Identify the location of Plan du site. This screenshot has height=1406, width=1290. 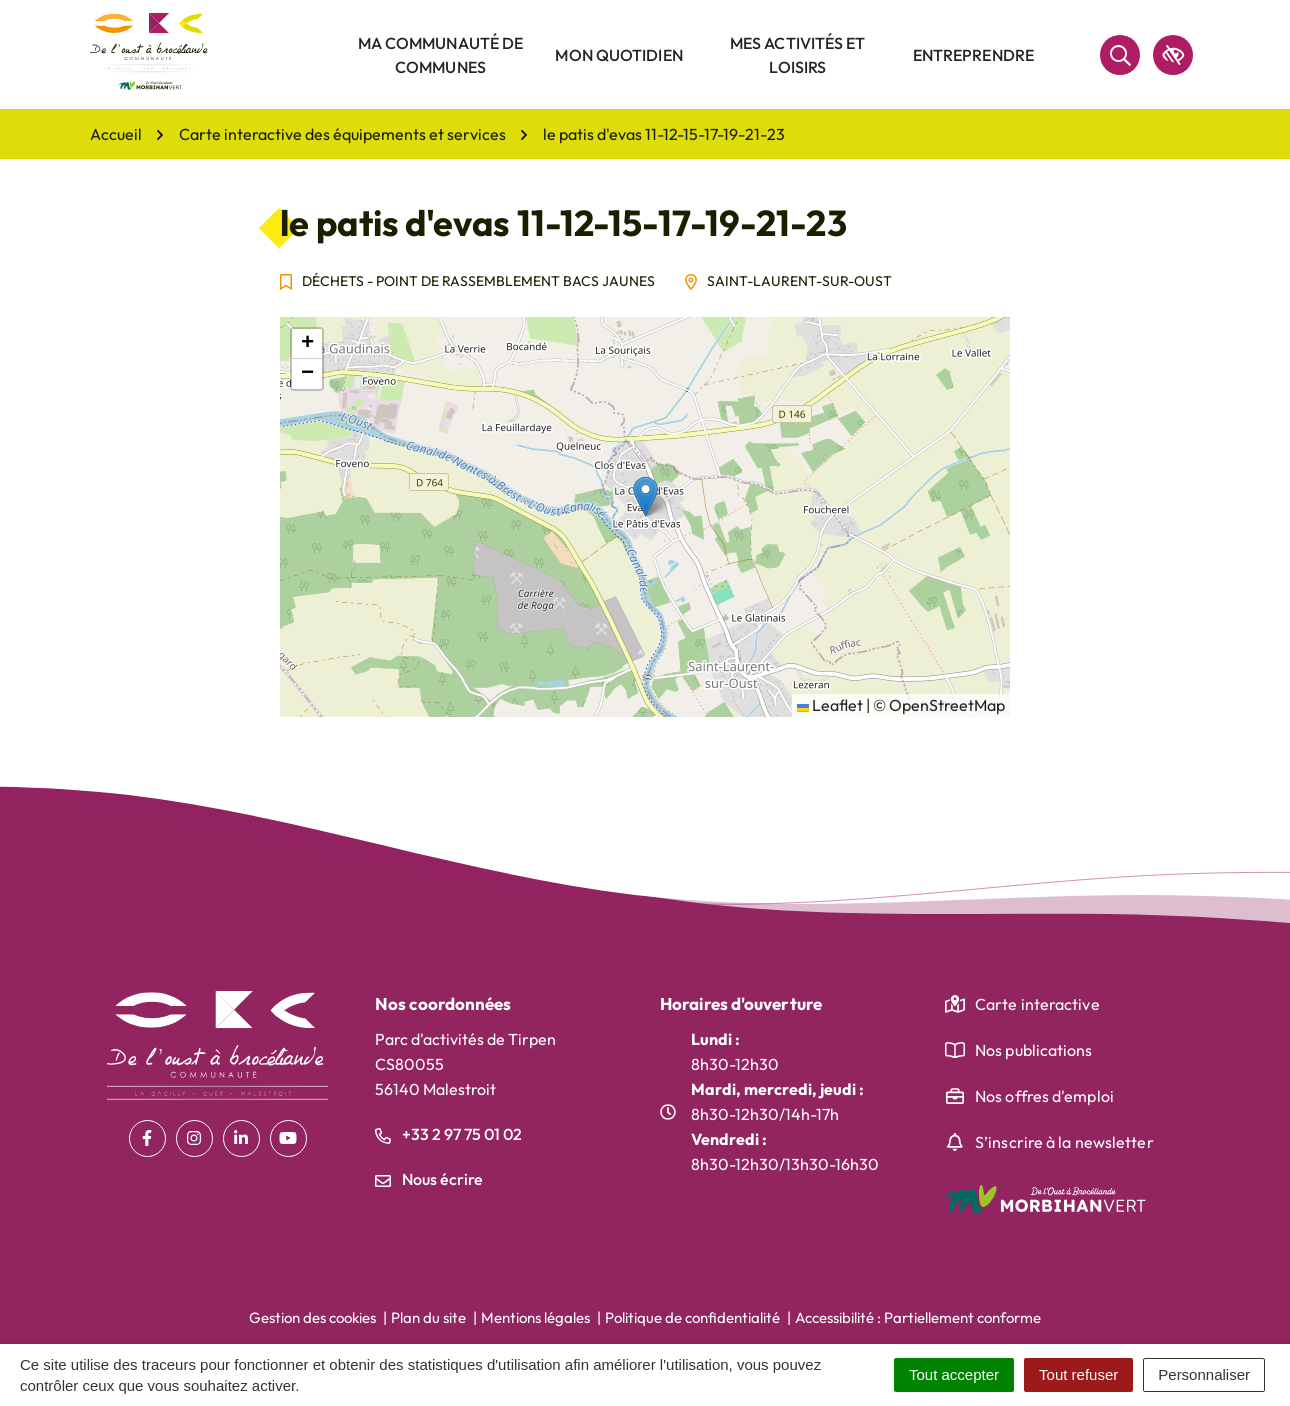
(428, 1317).